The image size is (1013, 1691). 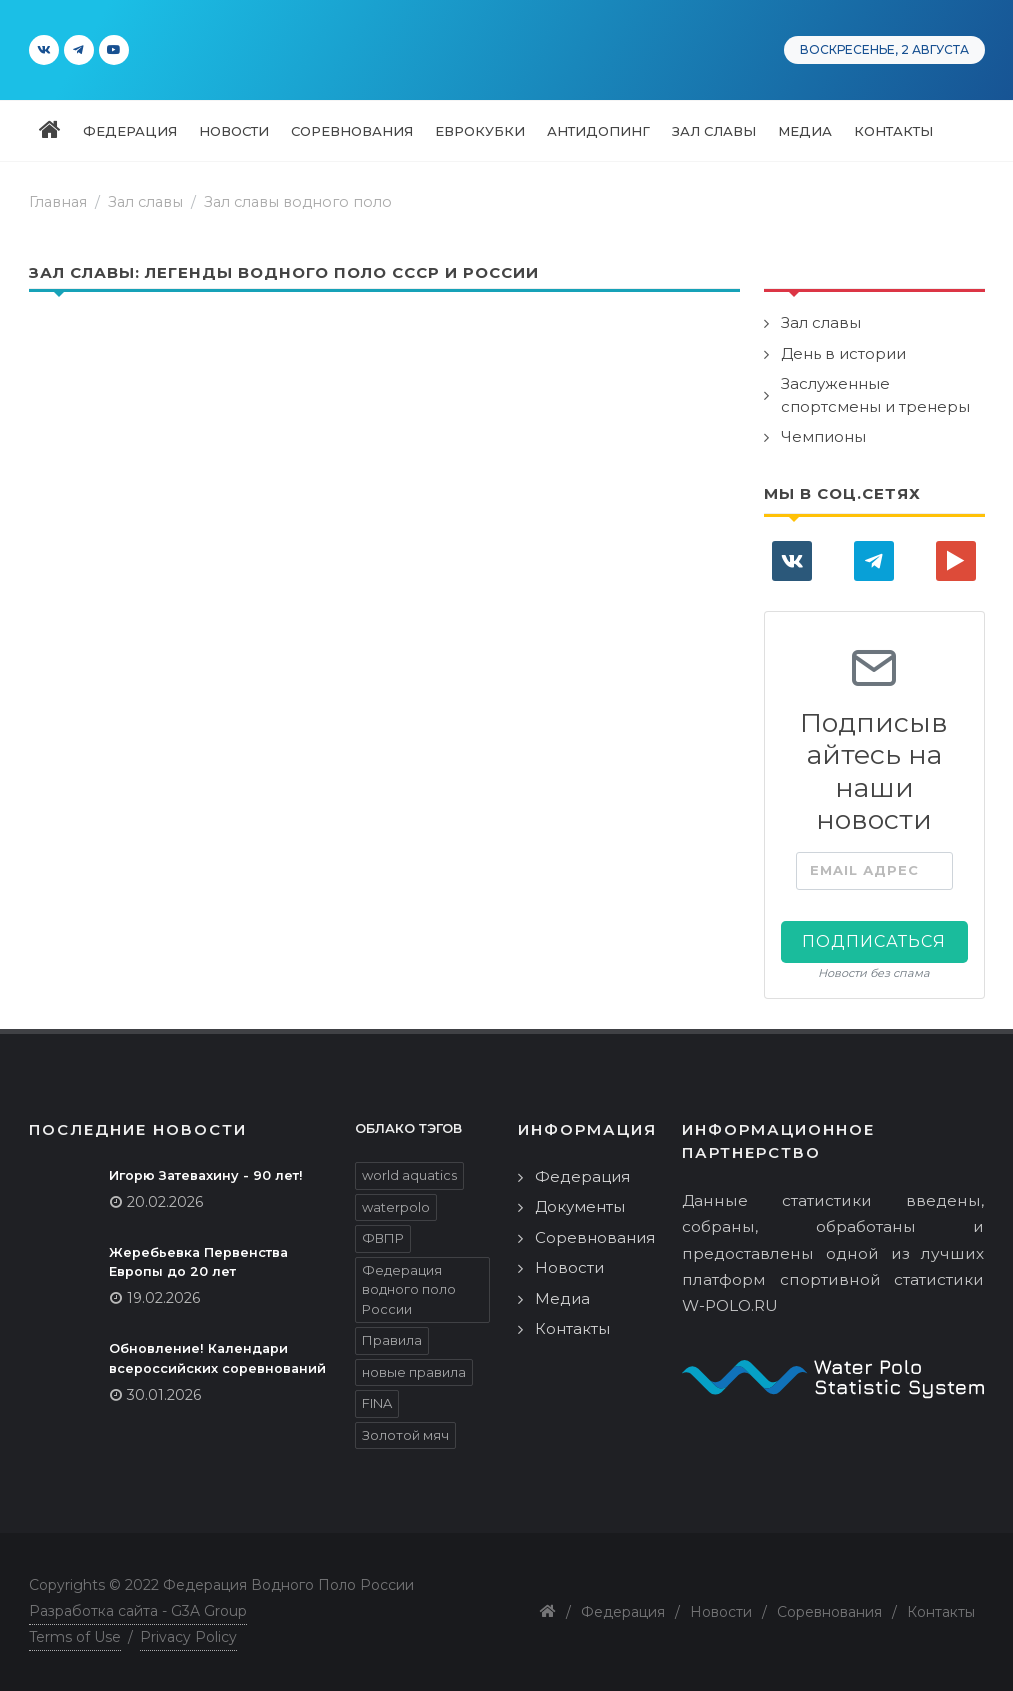 I want to click on Документы, so click(x=580, y=1206).